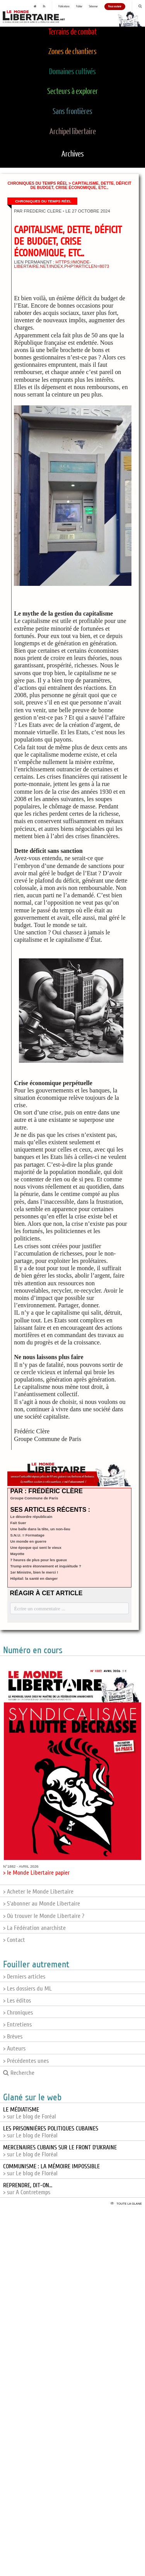 This screenshot has width=145, height=2576. Describe the element at coordinates (93, 6) in the screenshot. I see `S'abonner` at that location.